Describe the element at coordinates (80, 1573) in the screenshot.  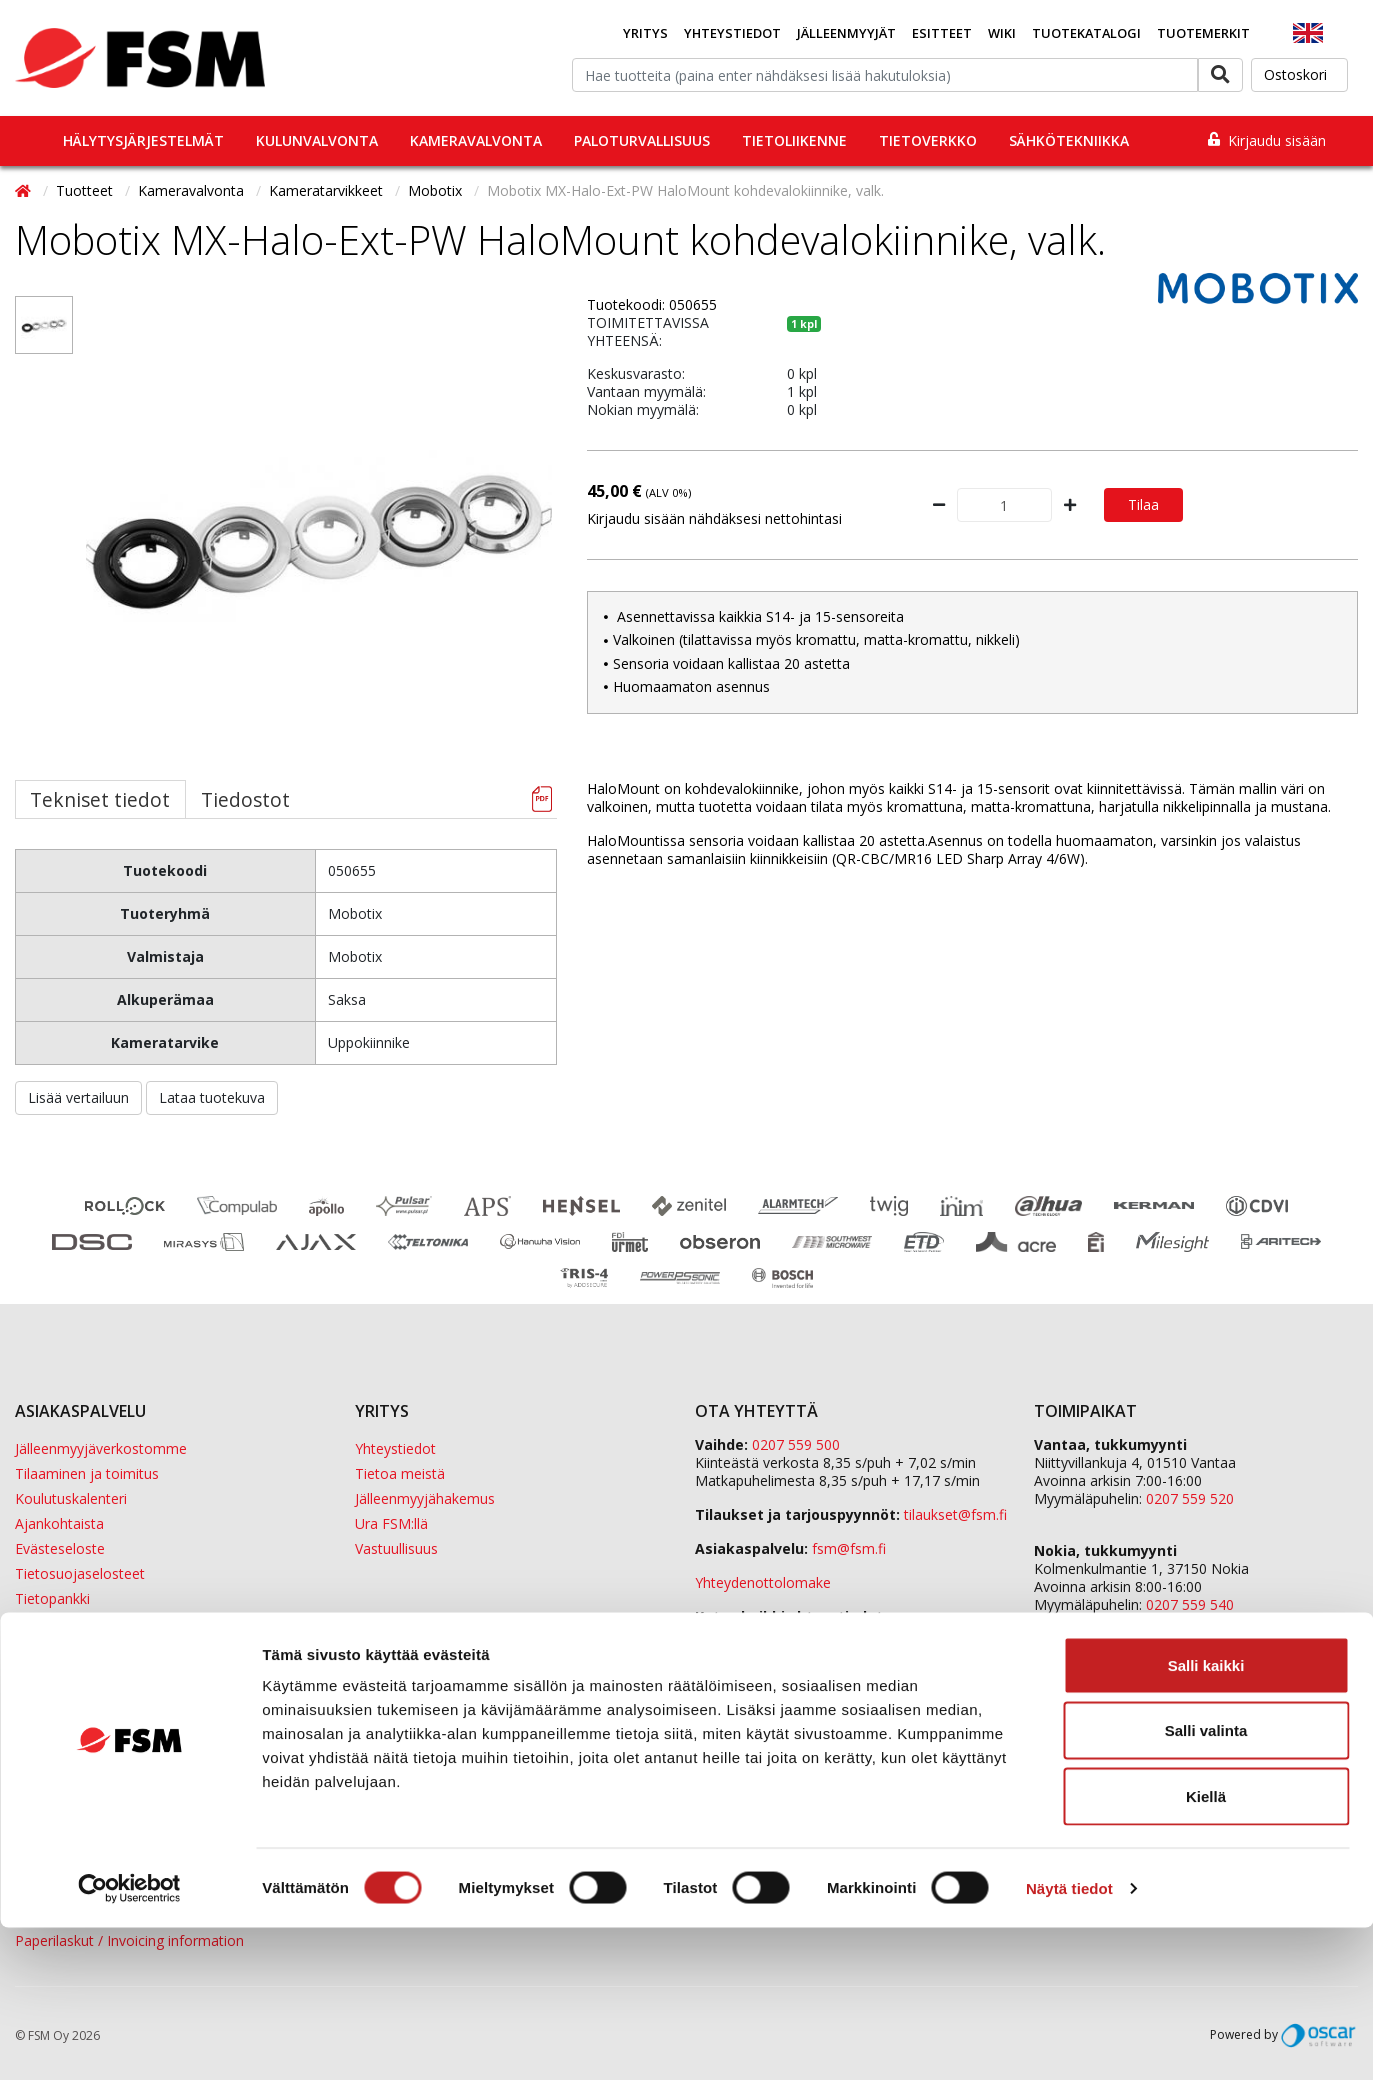
I see `Tietosuojaselosteet` at that location.